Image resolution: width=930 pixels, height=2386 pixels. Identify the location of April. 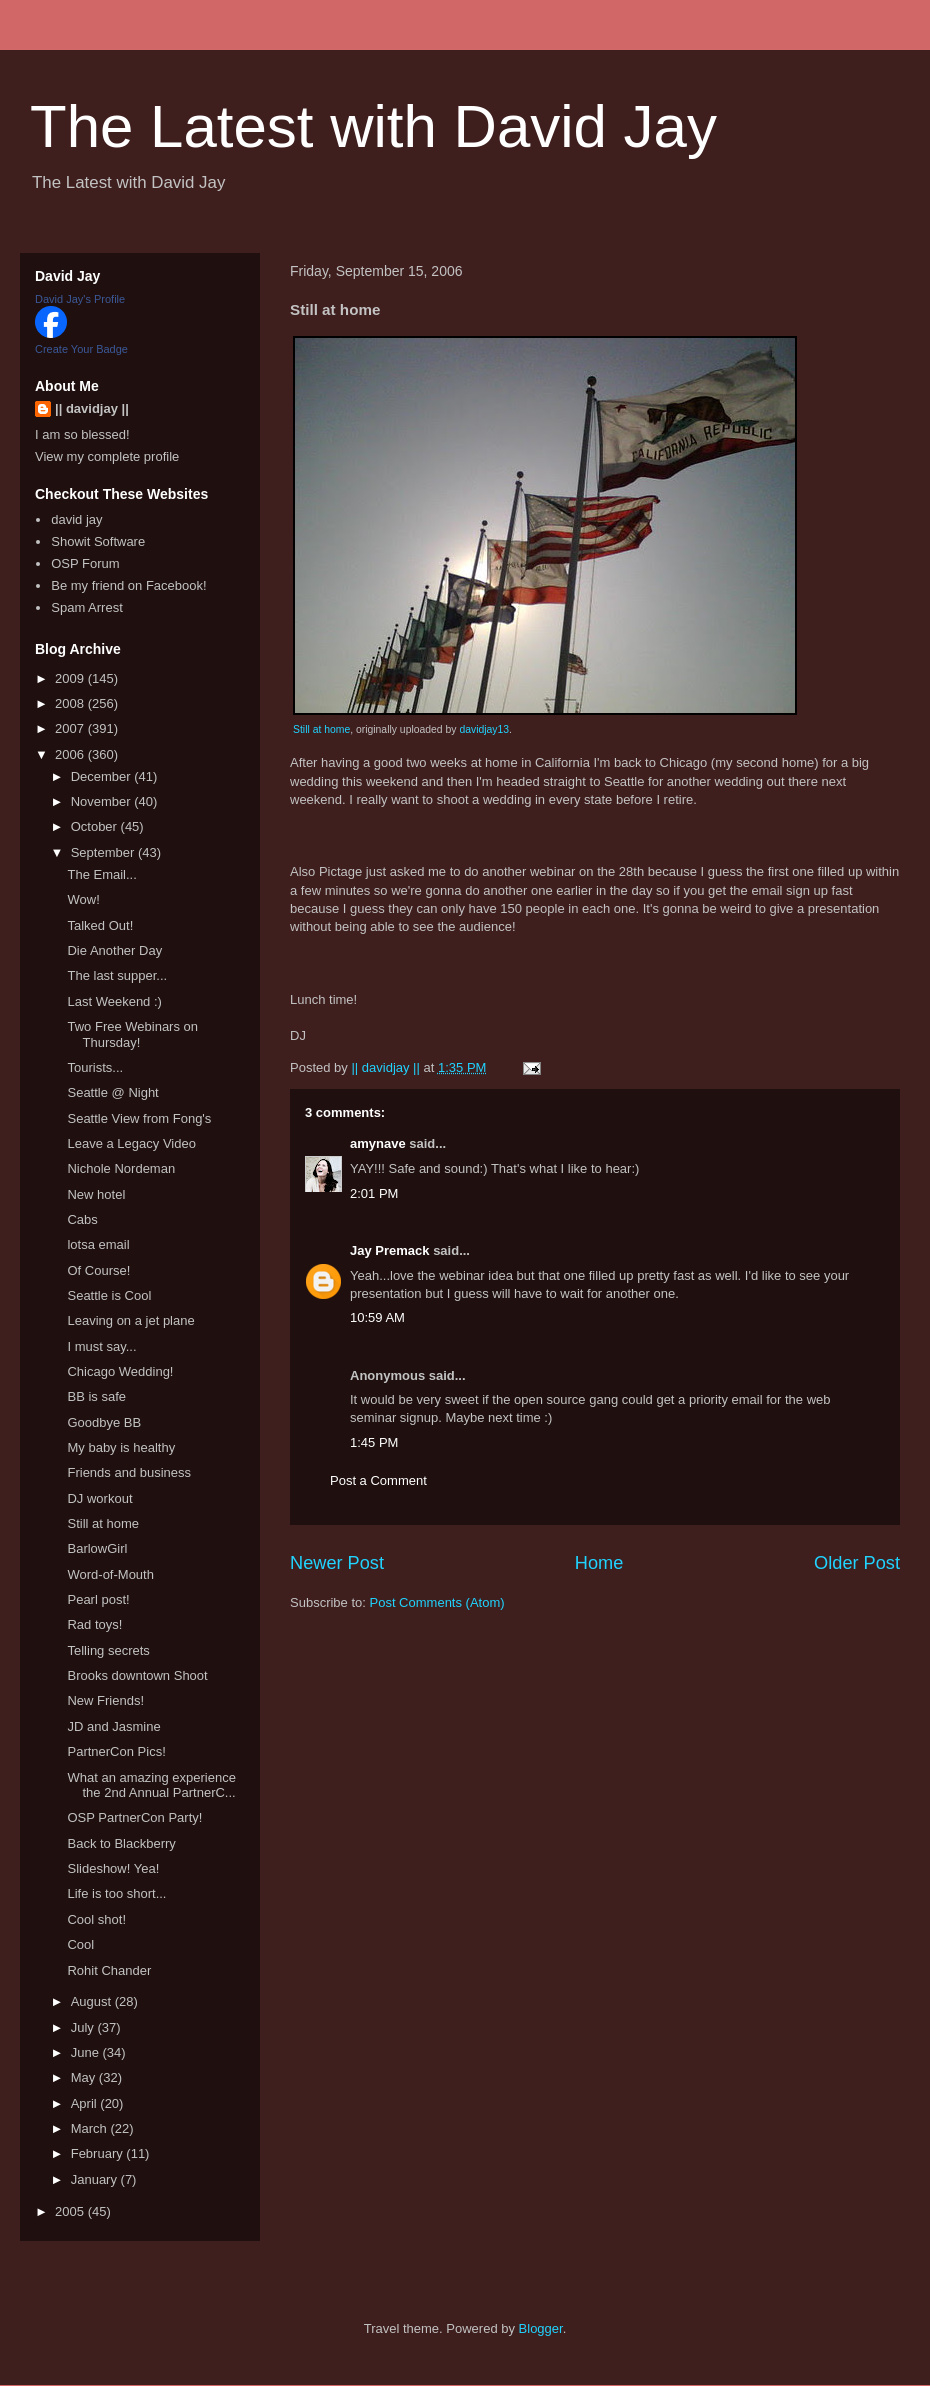
(86, 2103).